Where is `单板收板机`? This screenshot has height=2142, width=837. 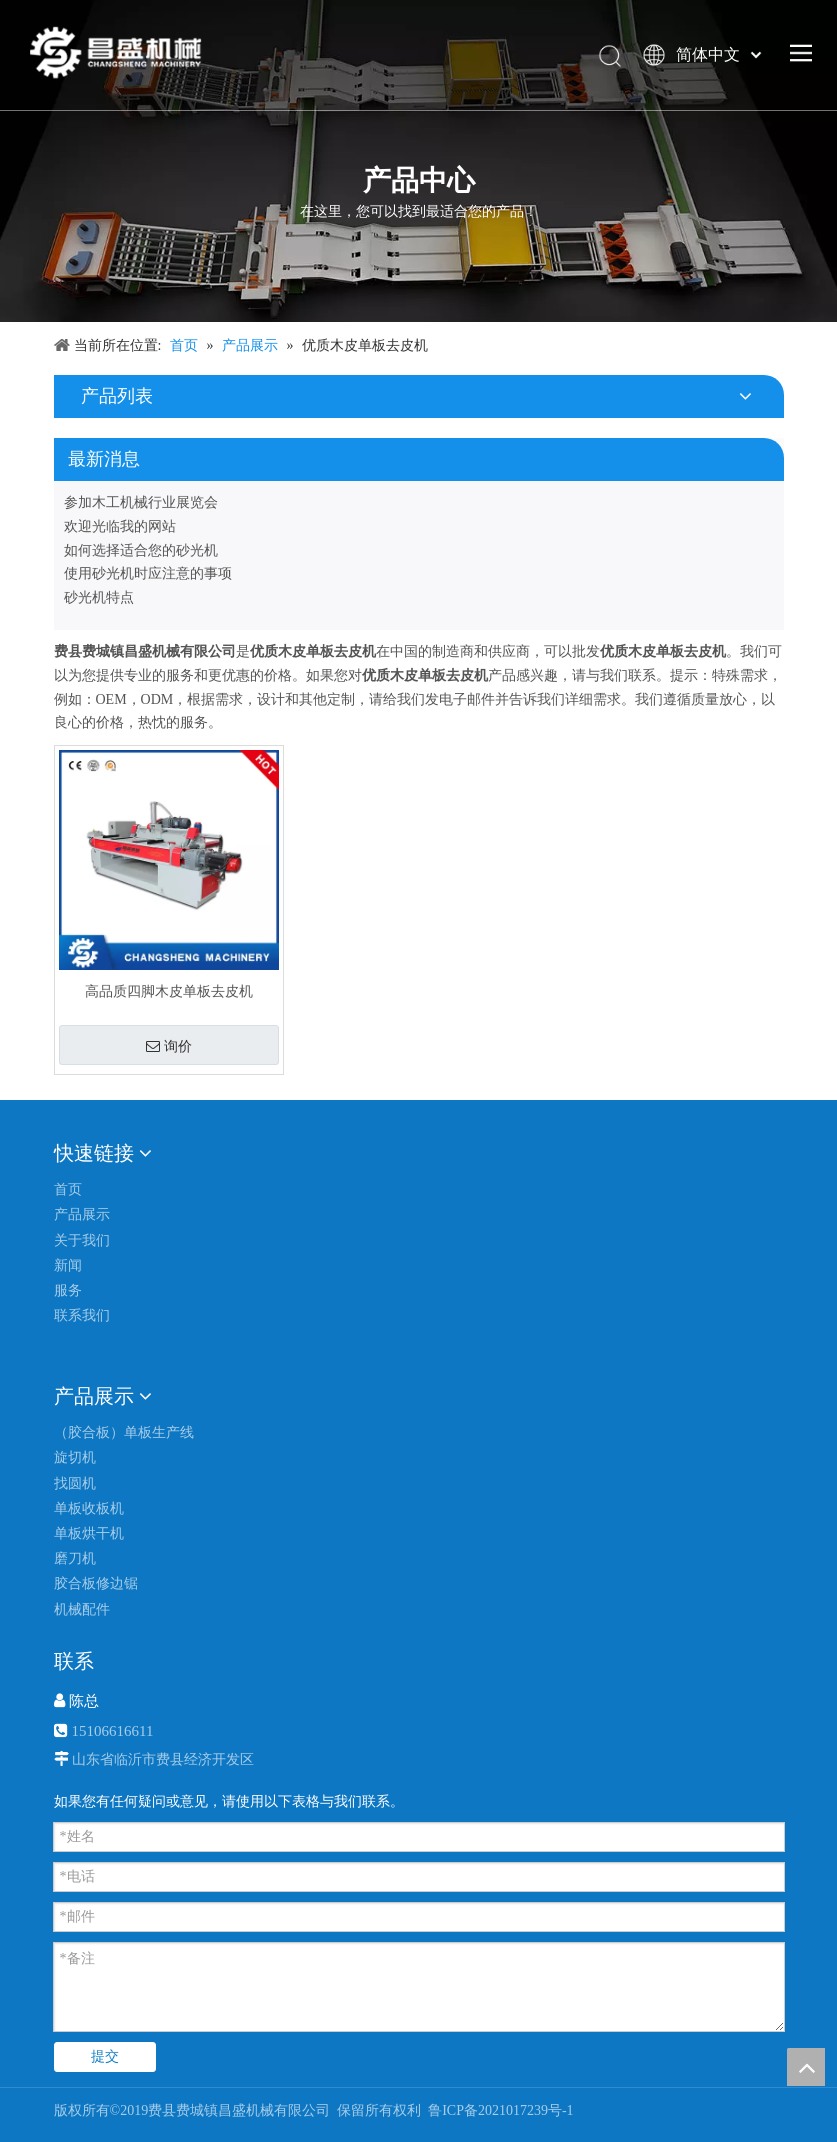
单板收板机 is located at coordinates (89, 1508).